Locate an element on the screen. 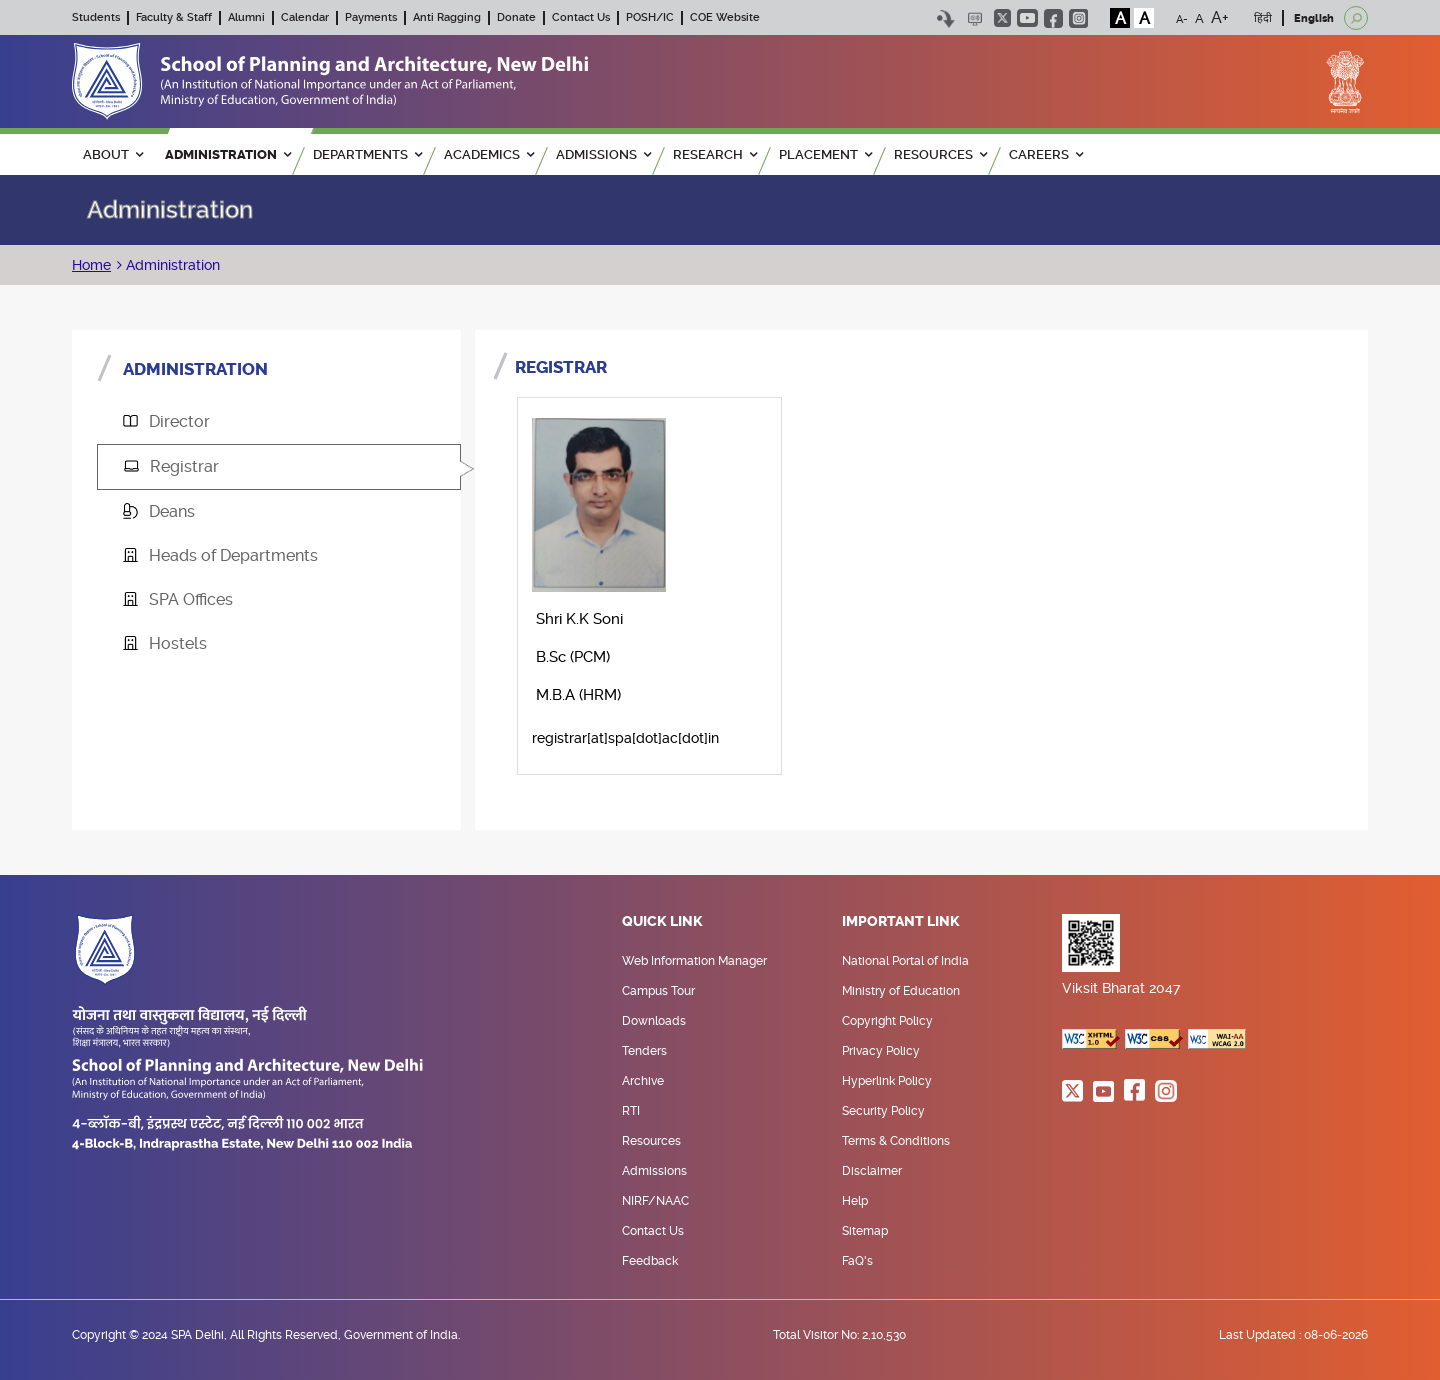 This screenshot has width=1440, height=1380. Skip to content is located at coordinates (945, 18).